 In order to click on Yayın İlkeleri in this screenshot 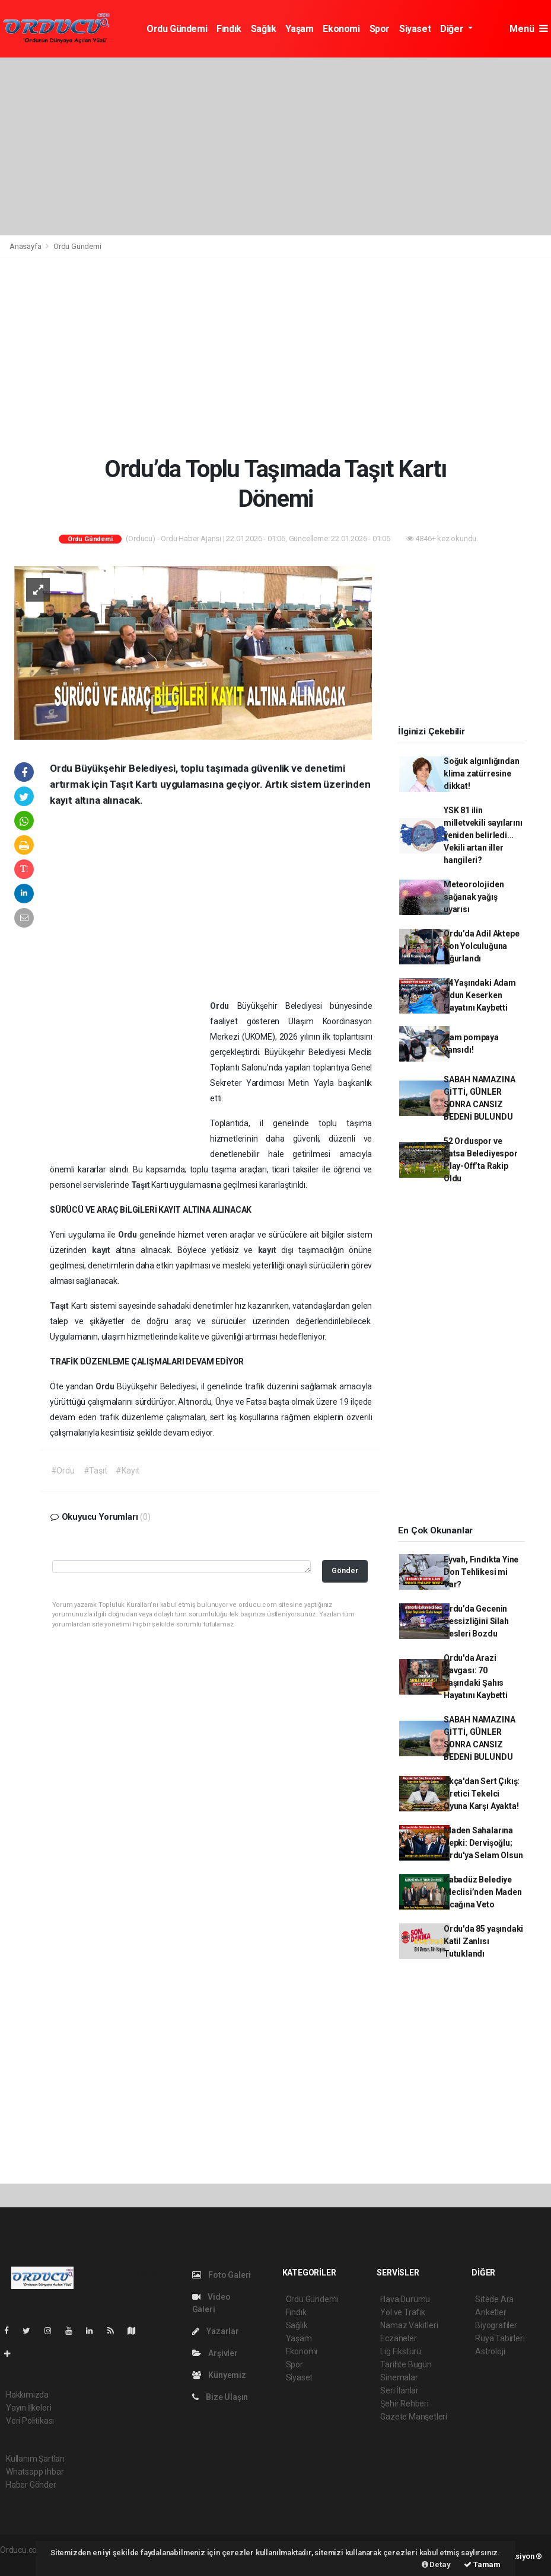, I will do `click(28, 2407)`.